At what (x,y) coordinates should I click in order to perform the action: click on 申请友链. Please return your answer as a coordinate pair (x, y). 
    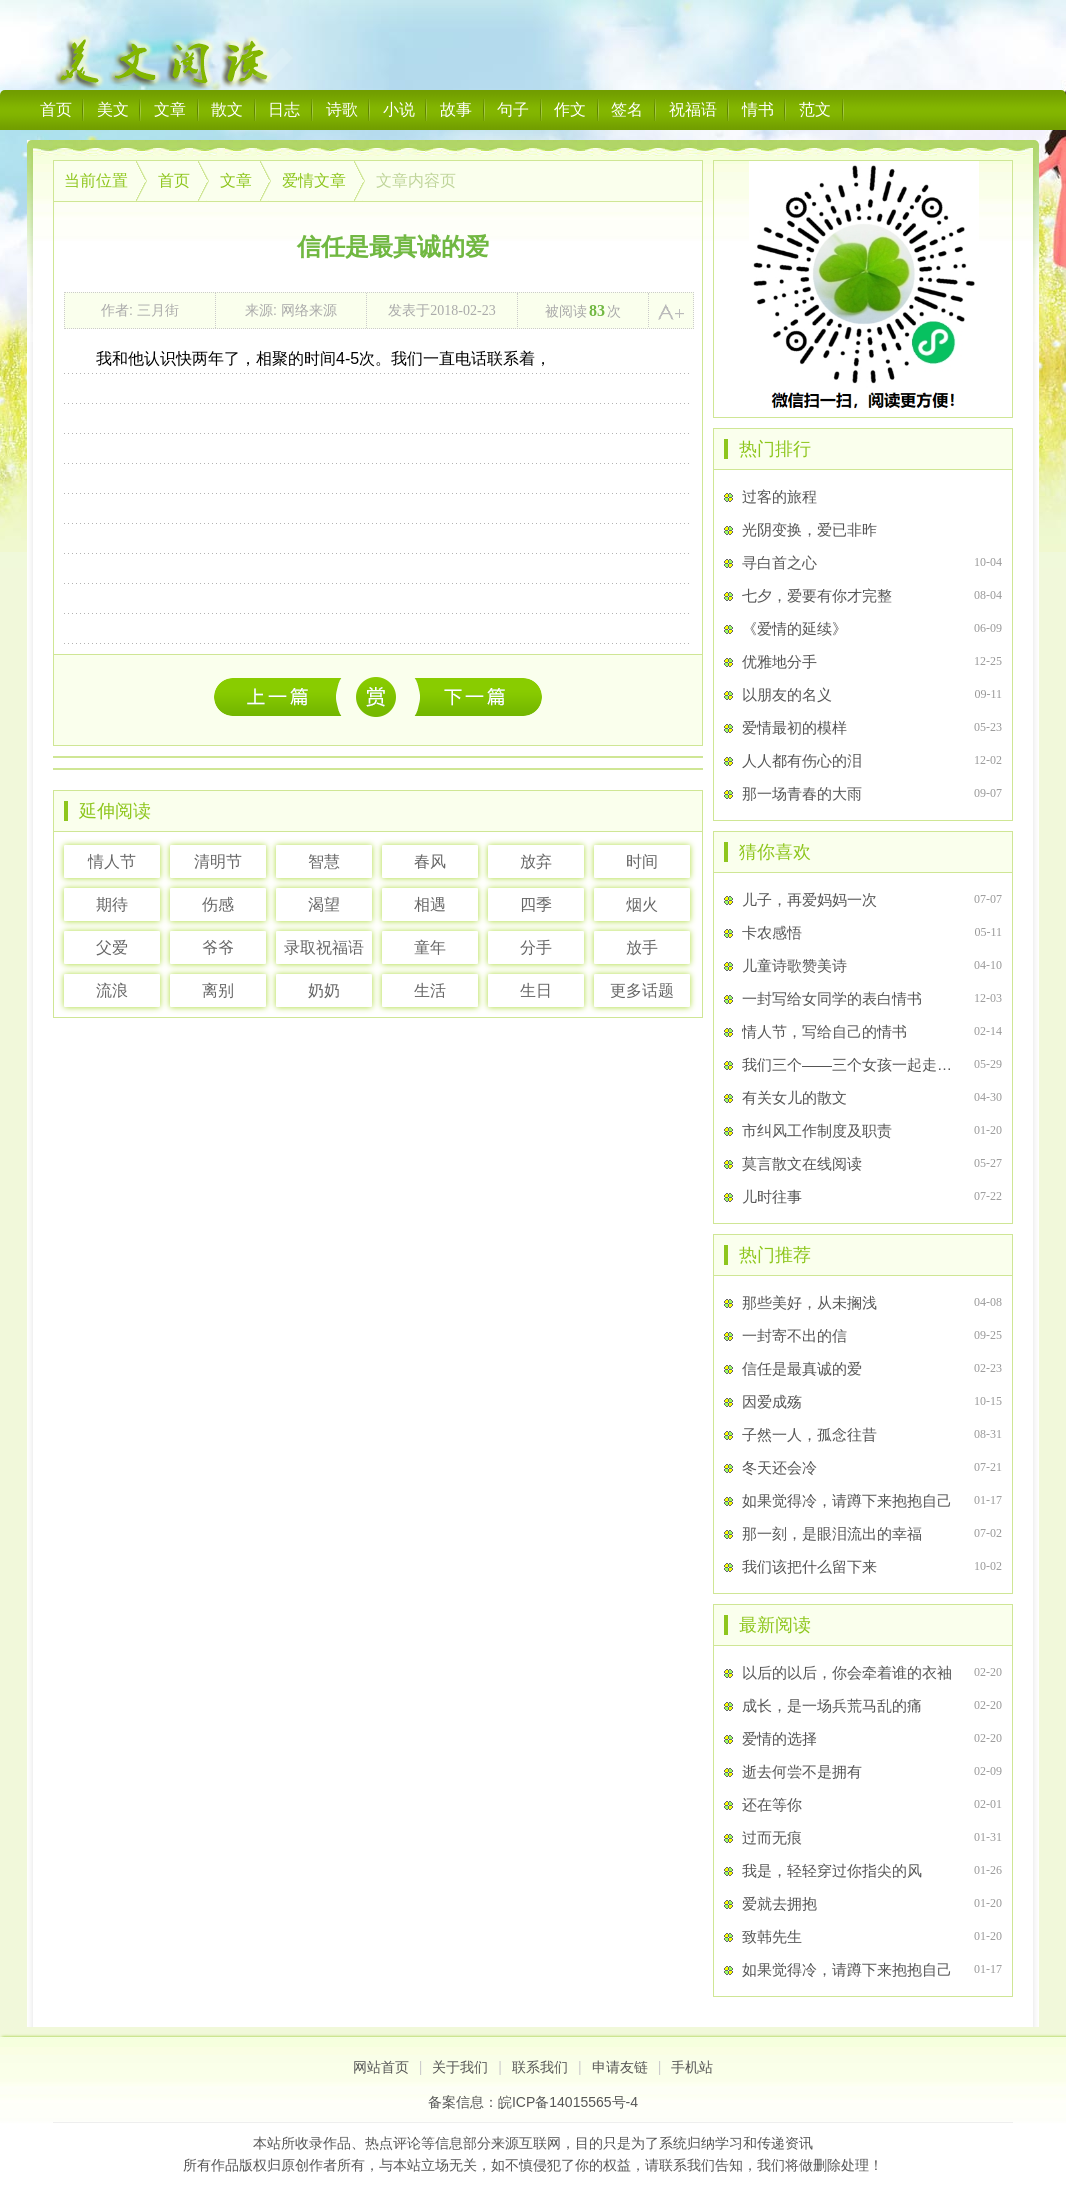
    Looking at the image, I should click on (620, 2067).